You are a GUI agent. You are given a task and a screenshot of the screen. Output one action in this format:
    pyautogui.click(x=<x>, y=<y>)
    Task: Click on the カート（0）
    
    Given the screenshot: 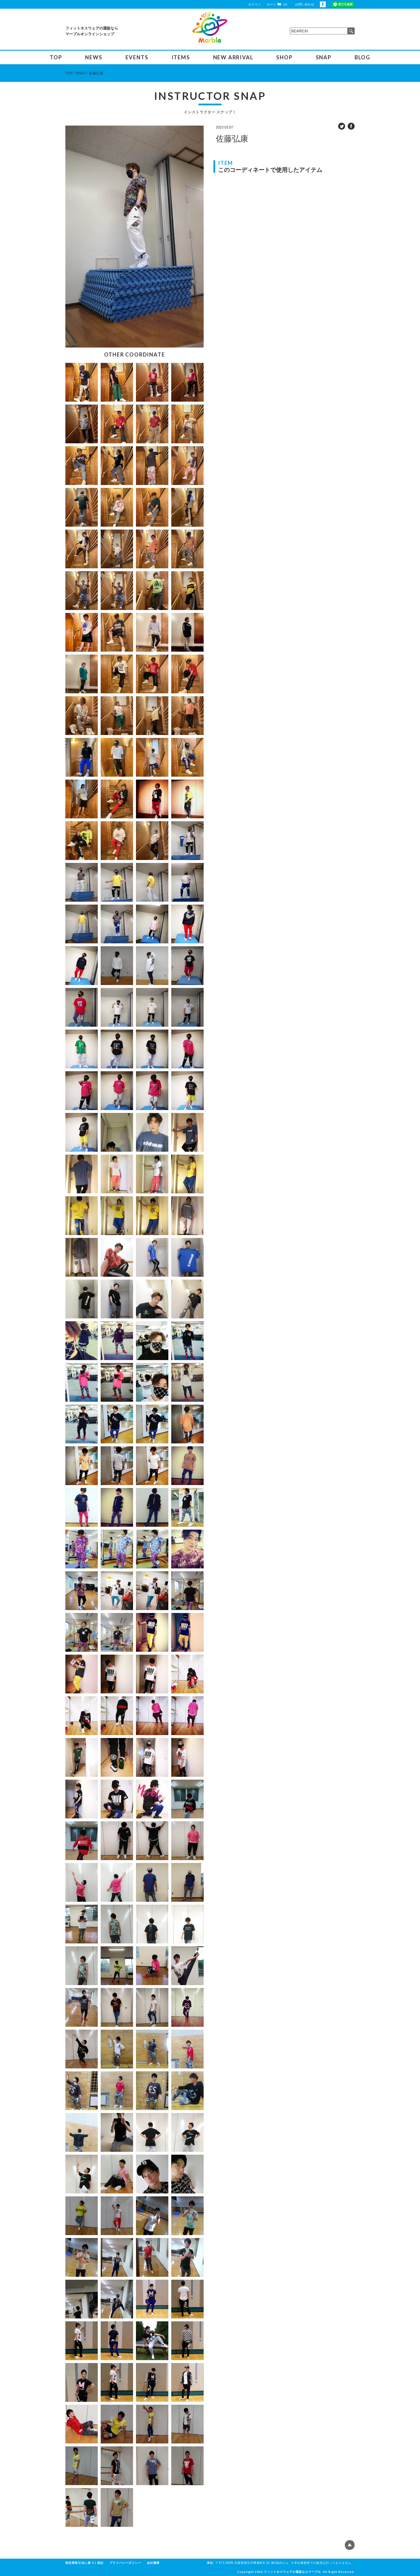 What is the action you would take?
    pyautogui.click(x=278, y=4)
    